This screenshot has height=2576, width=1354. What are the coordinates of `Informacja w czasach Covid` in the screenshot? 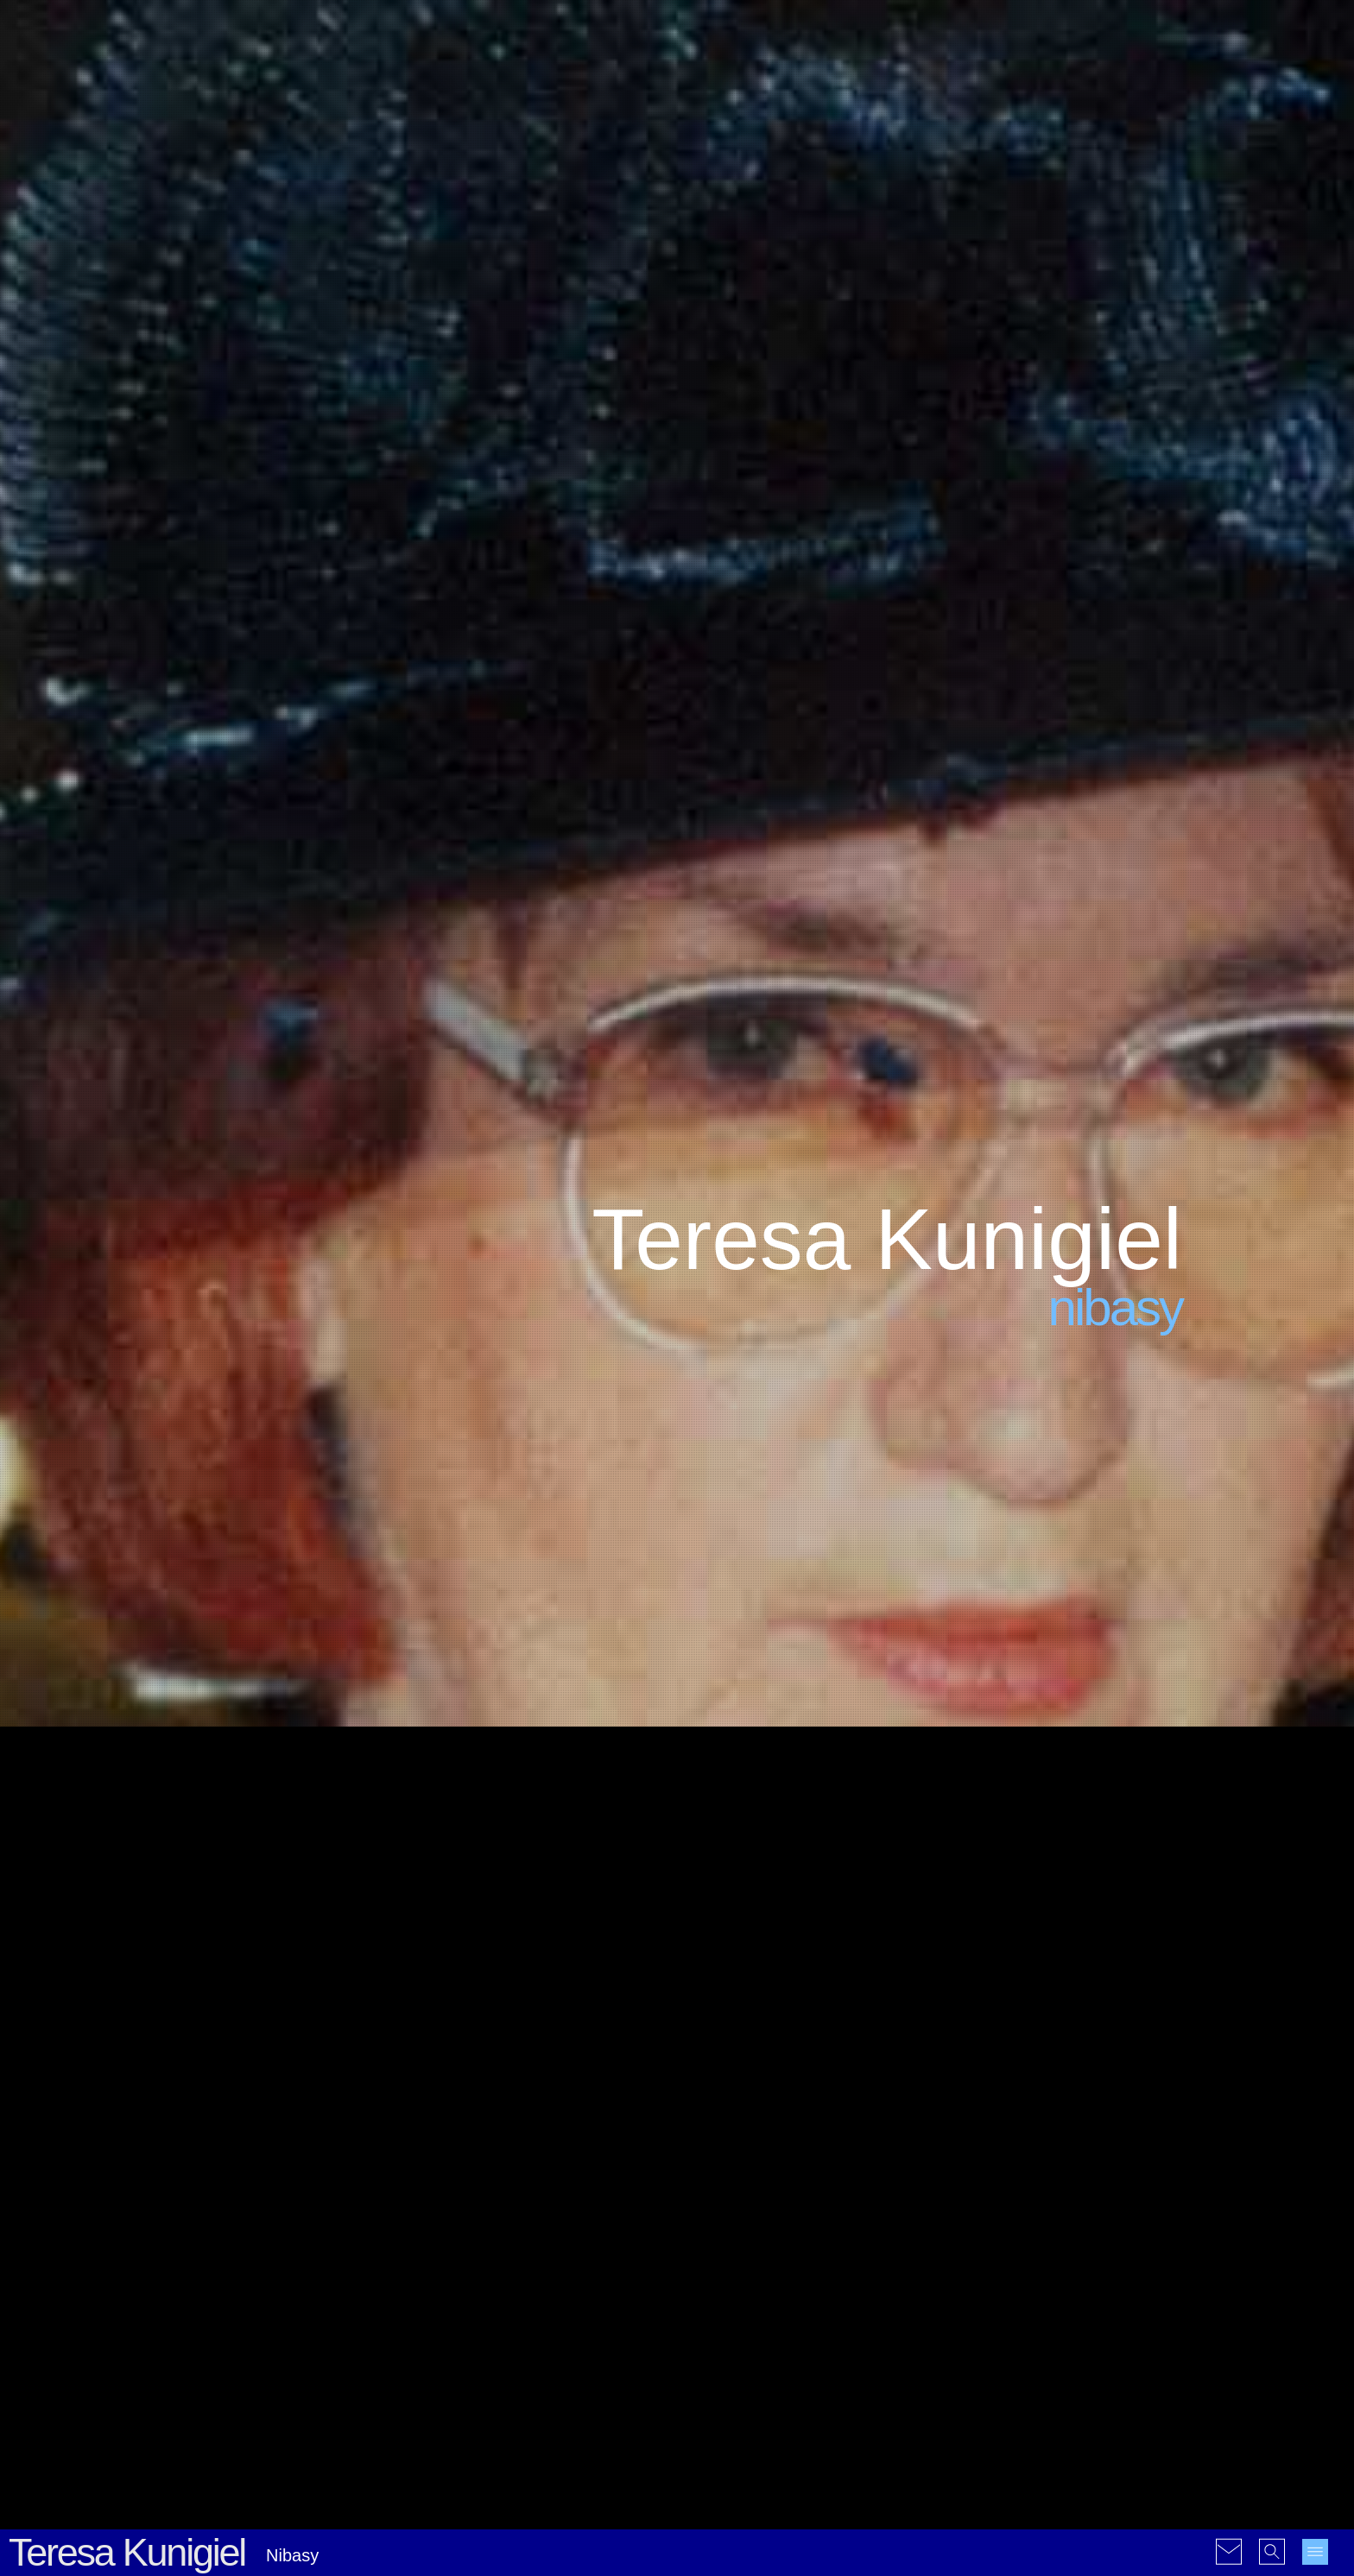 It's located at (551, 2390).